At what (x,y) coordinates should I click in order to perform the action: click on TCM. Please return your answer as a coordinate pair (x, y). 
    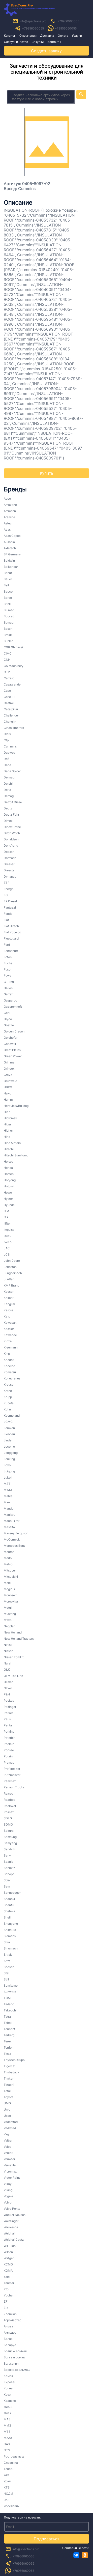
    Looking at the image, I should click on (7, 1998).